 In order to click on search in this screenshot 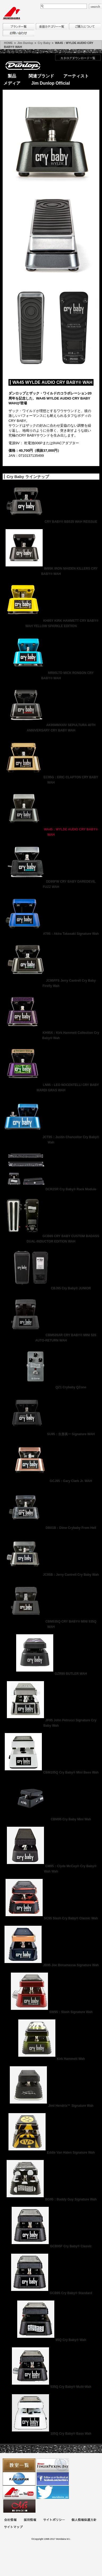, I will do `click(95, 6)`.